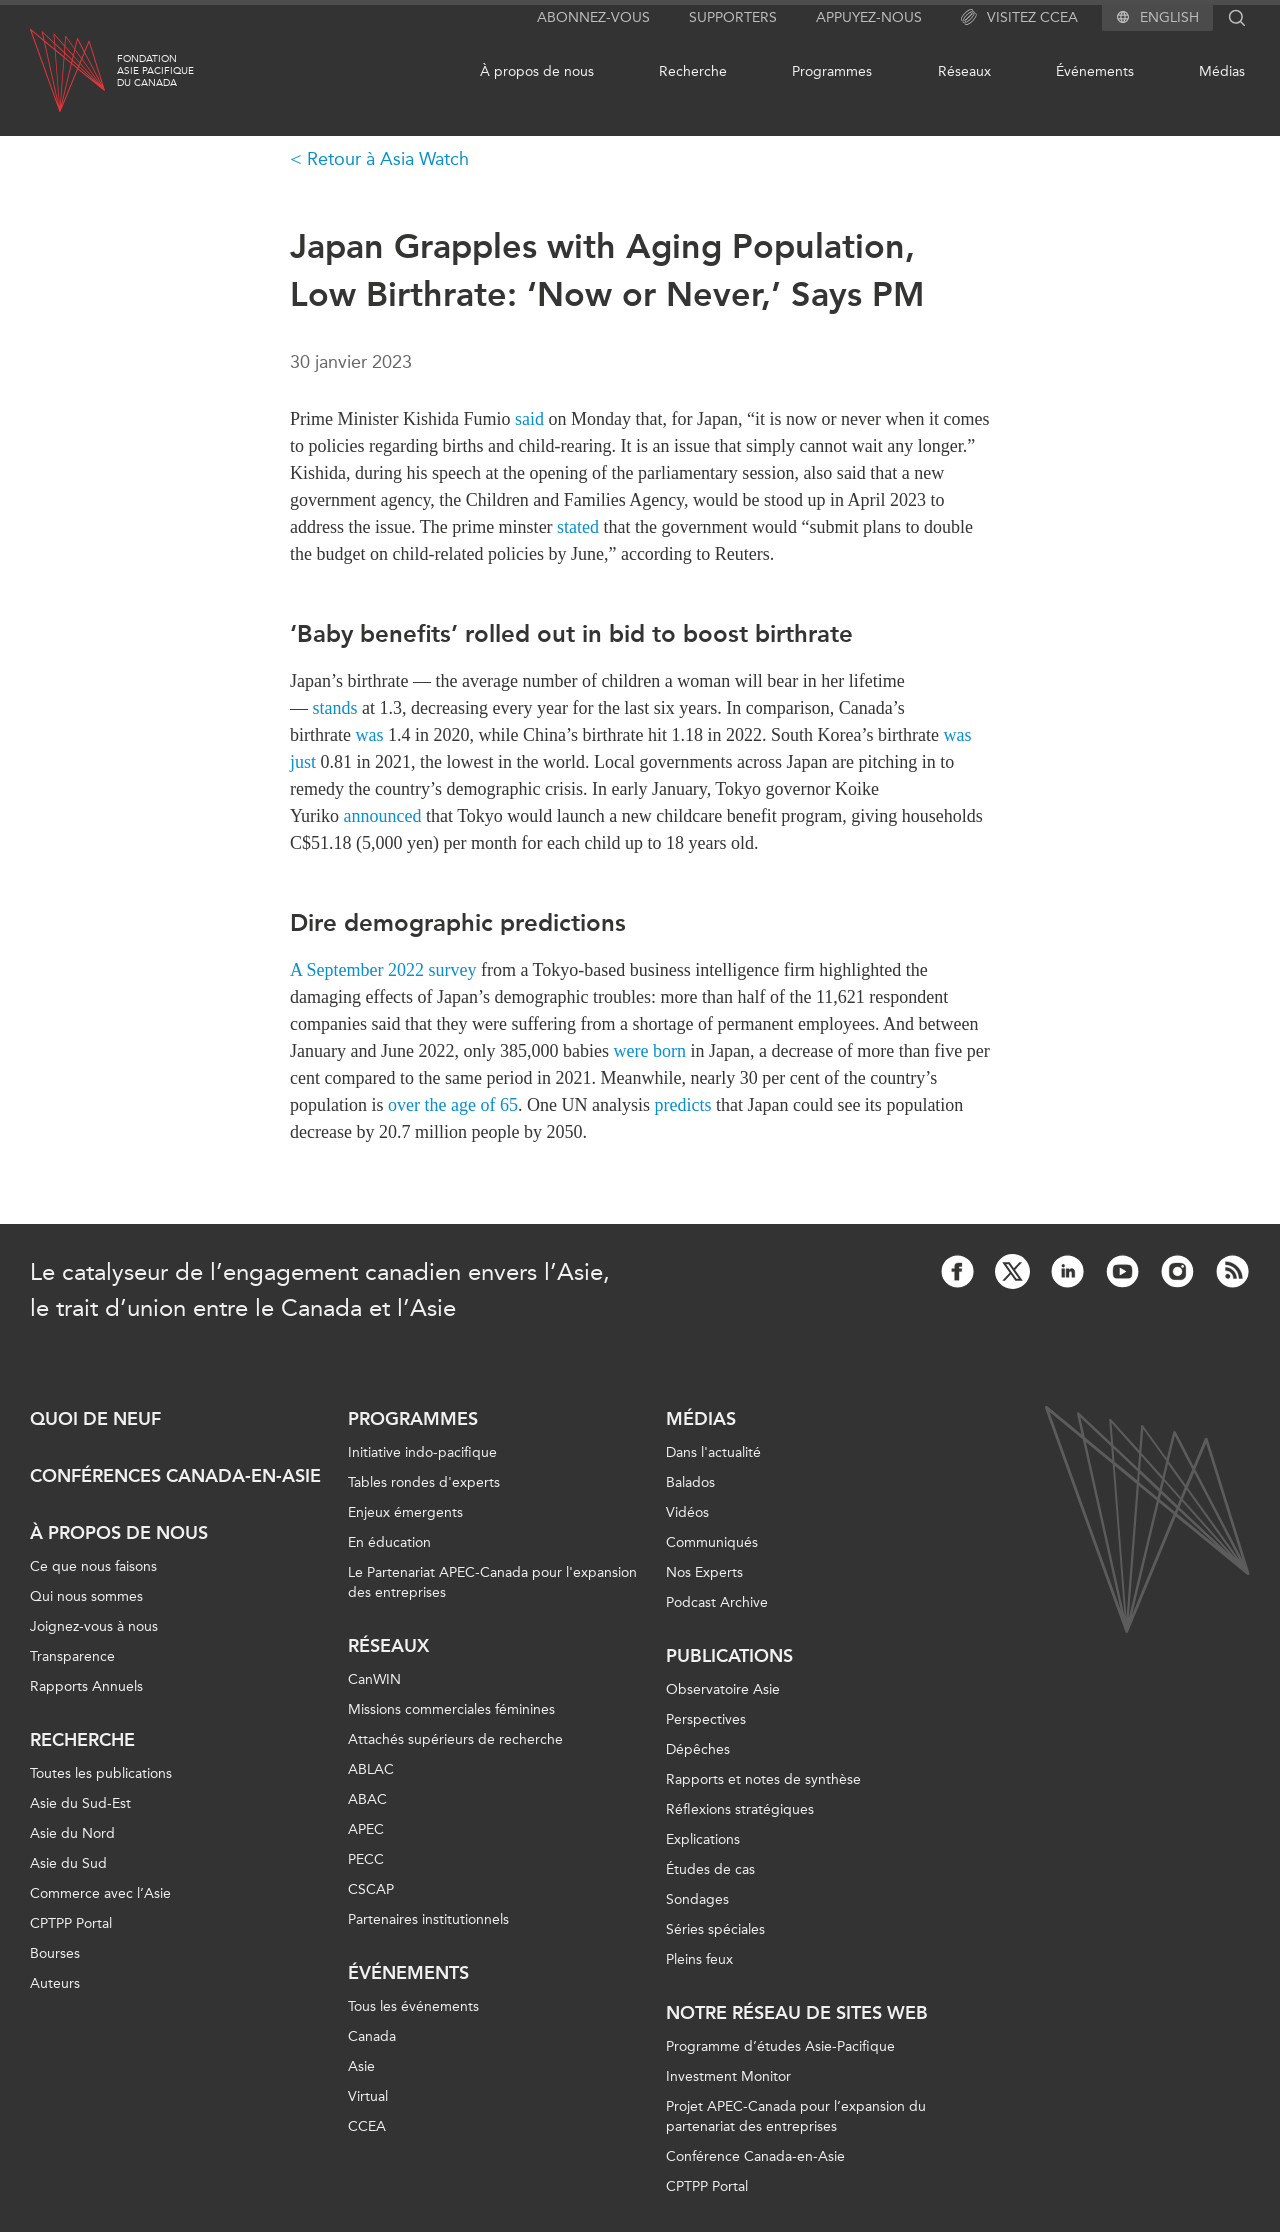  I want to click on Programme d’études Asie-Pacifique, so click(780, 2046).